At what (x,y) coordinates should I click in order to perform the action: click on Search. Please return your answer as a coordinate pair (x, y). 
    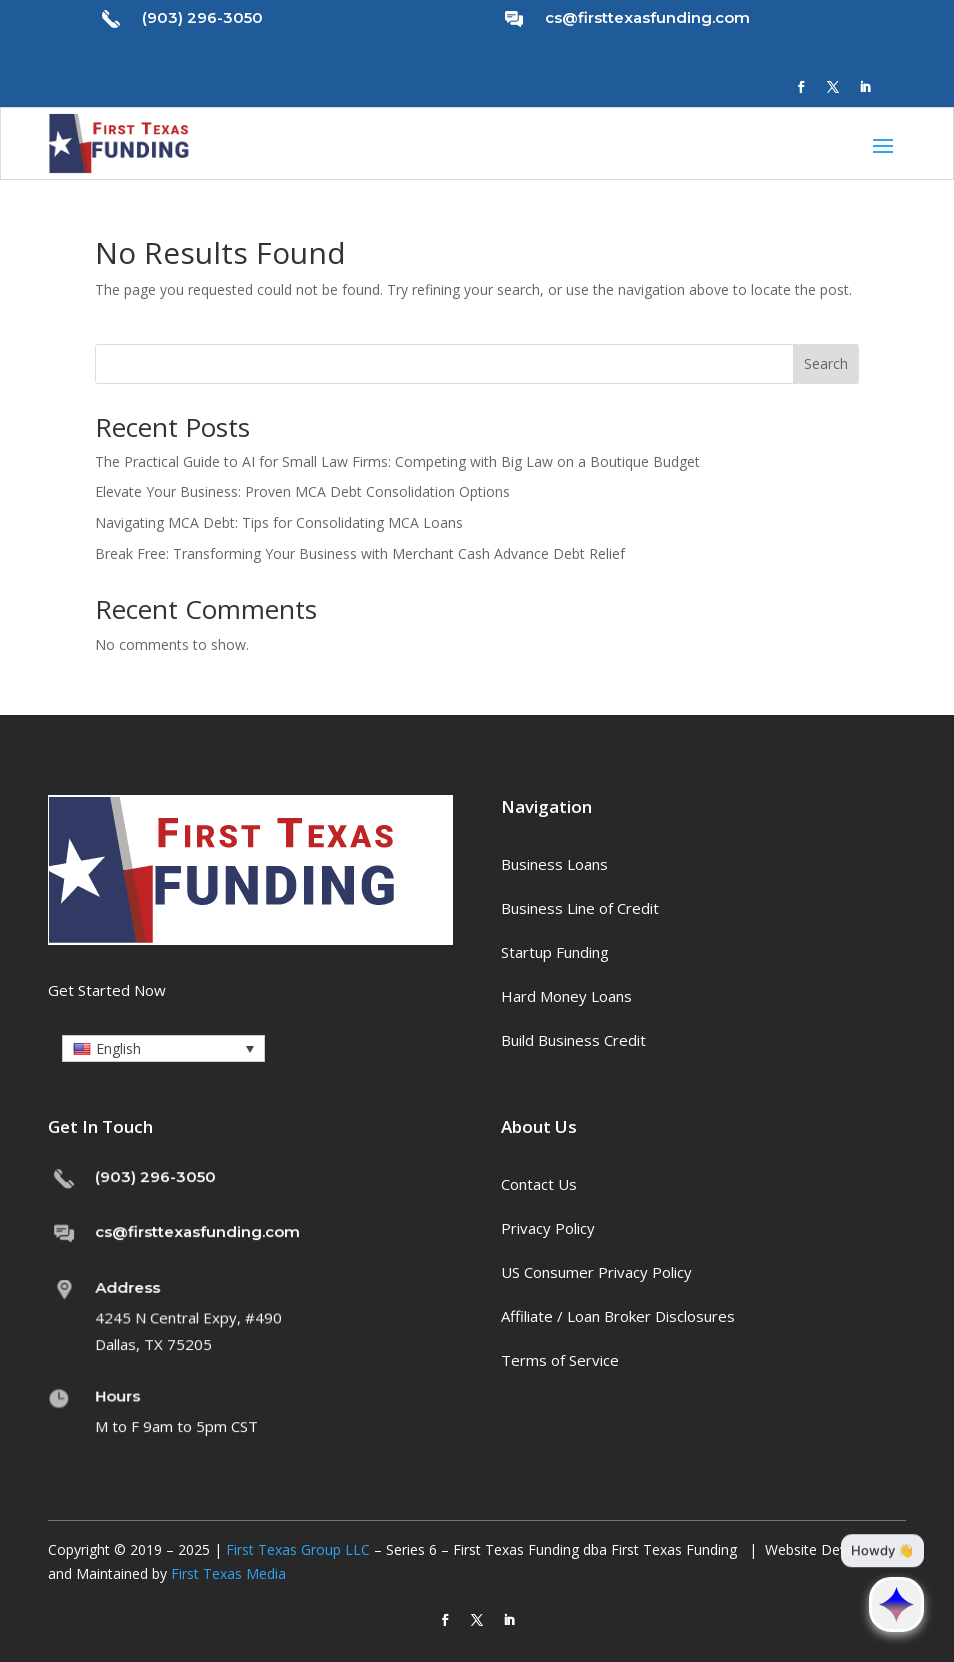
    Looking at the image, I should click on (826, 363).